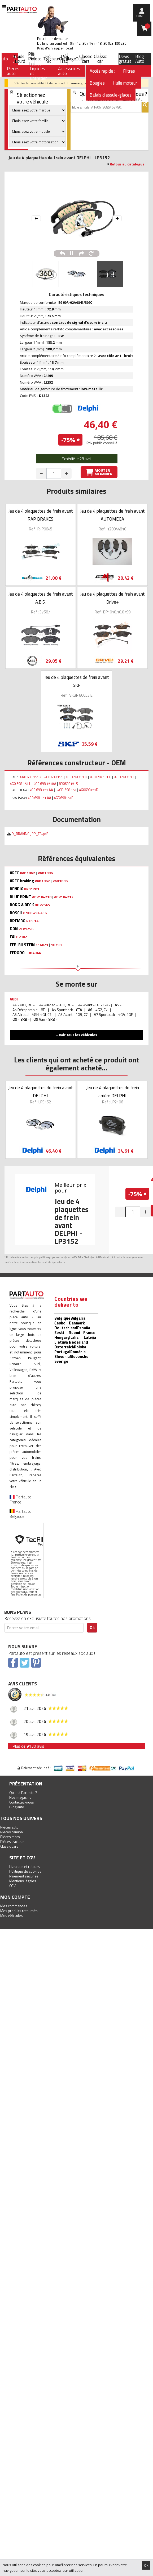 This screenshot has height=2576, width=153. What do you see at coordinates (68, 1009) in the screenshot?
I see `A5 Sportback - 8TA -` at bounding box center [68, 1009].